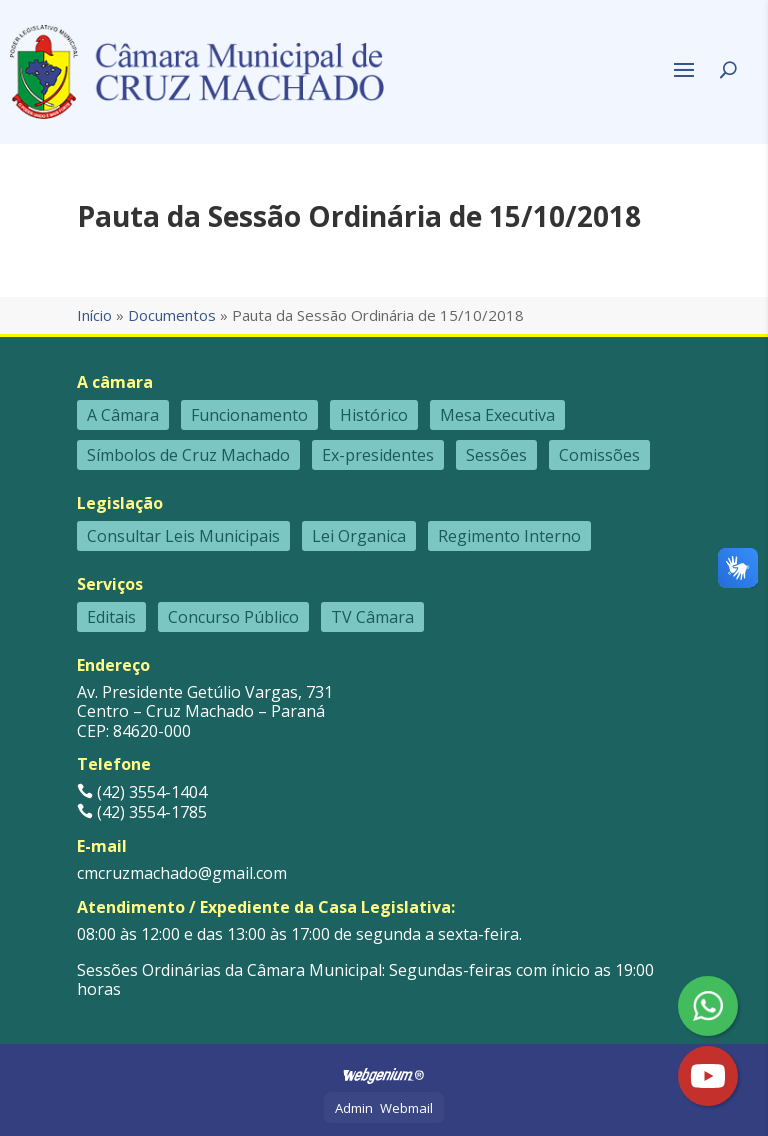 This screenshot has width=768, height=1136. I want to click on Documentos, so click(172, 315).